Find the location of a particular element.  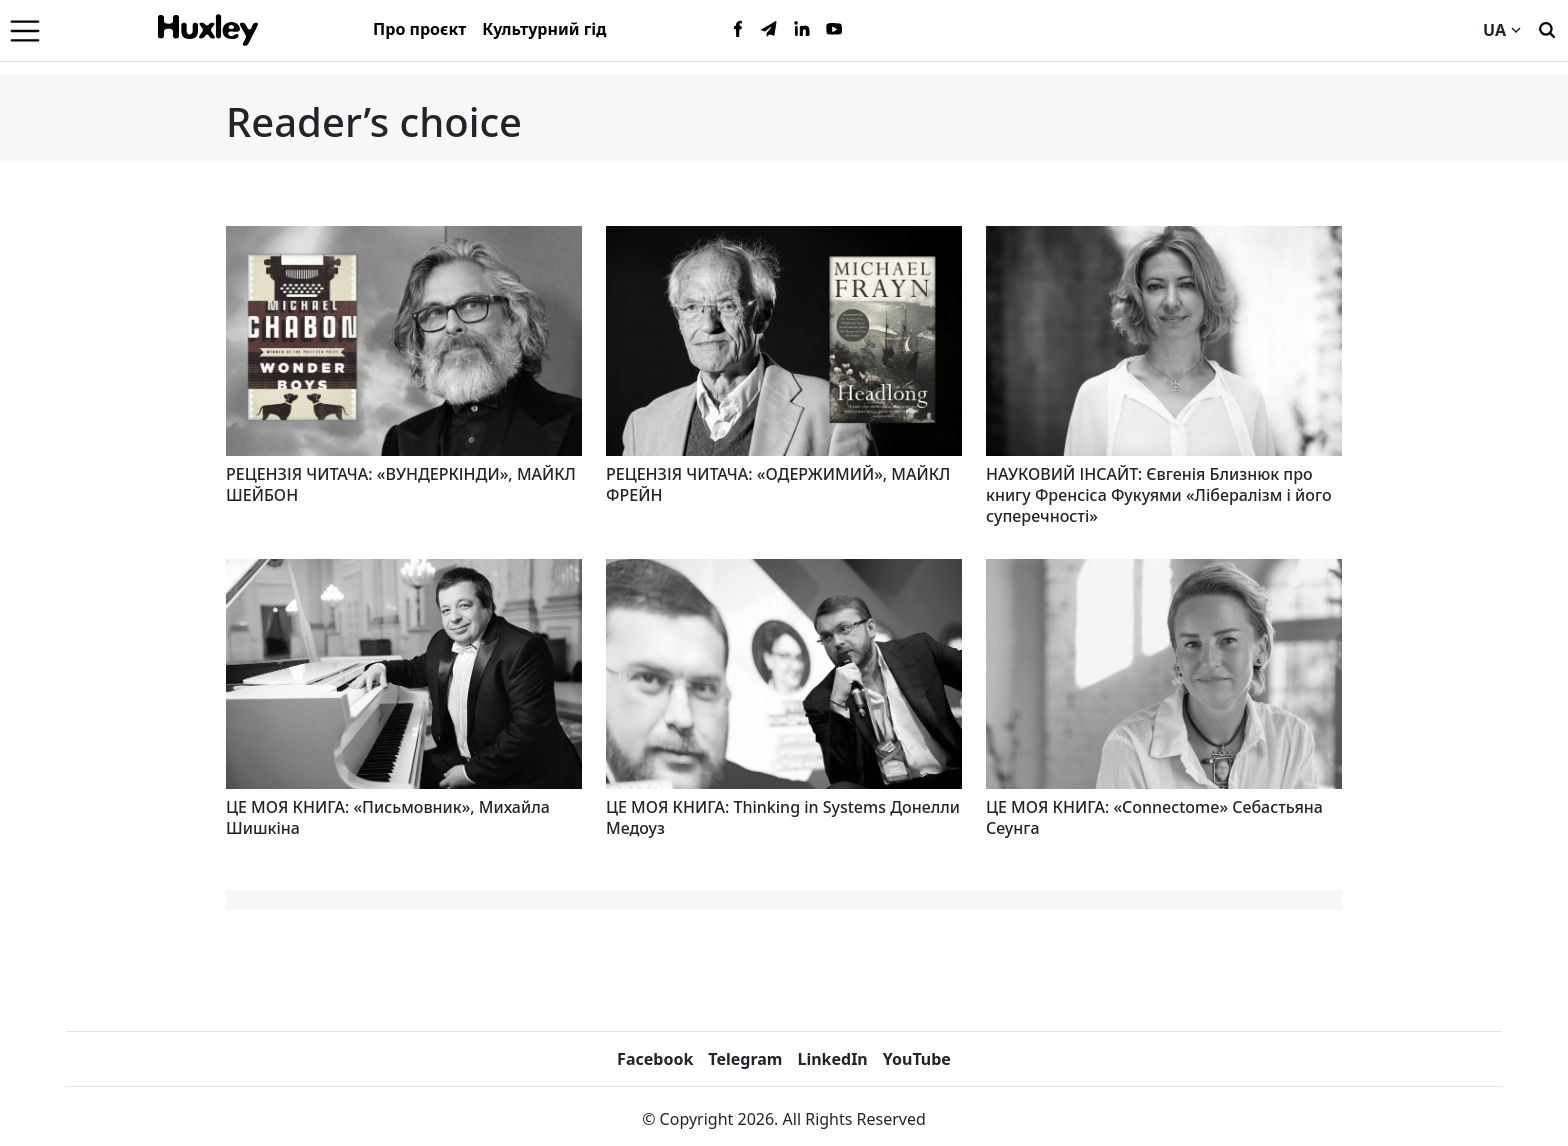

YouTube is located at coordinates (917, 1059).